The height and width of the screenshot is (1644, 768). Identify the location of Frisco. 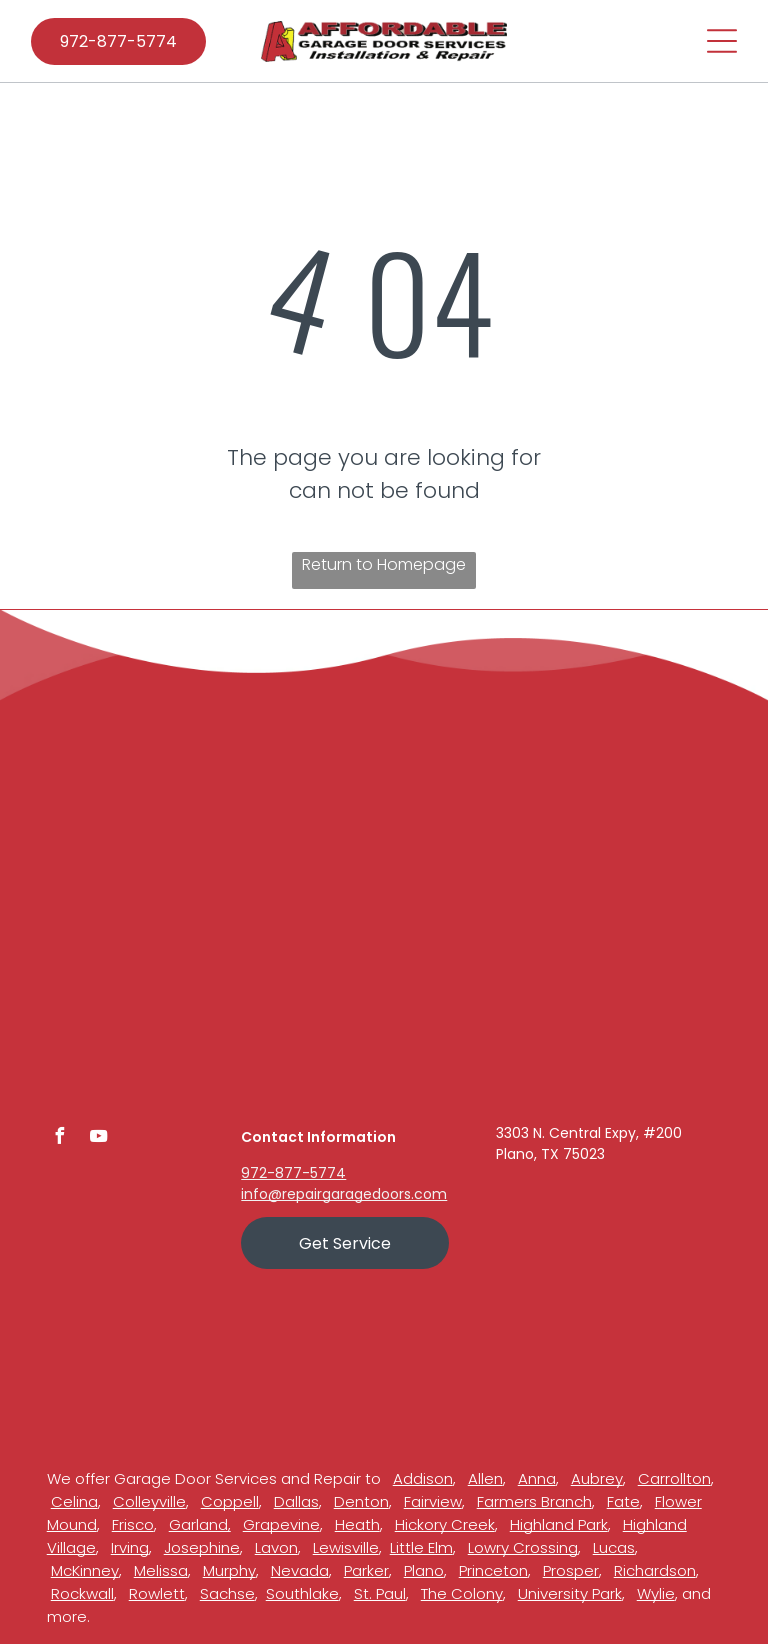
(133, 1524).